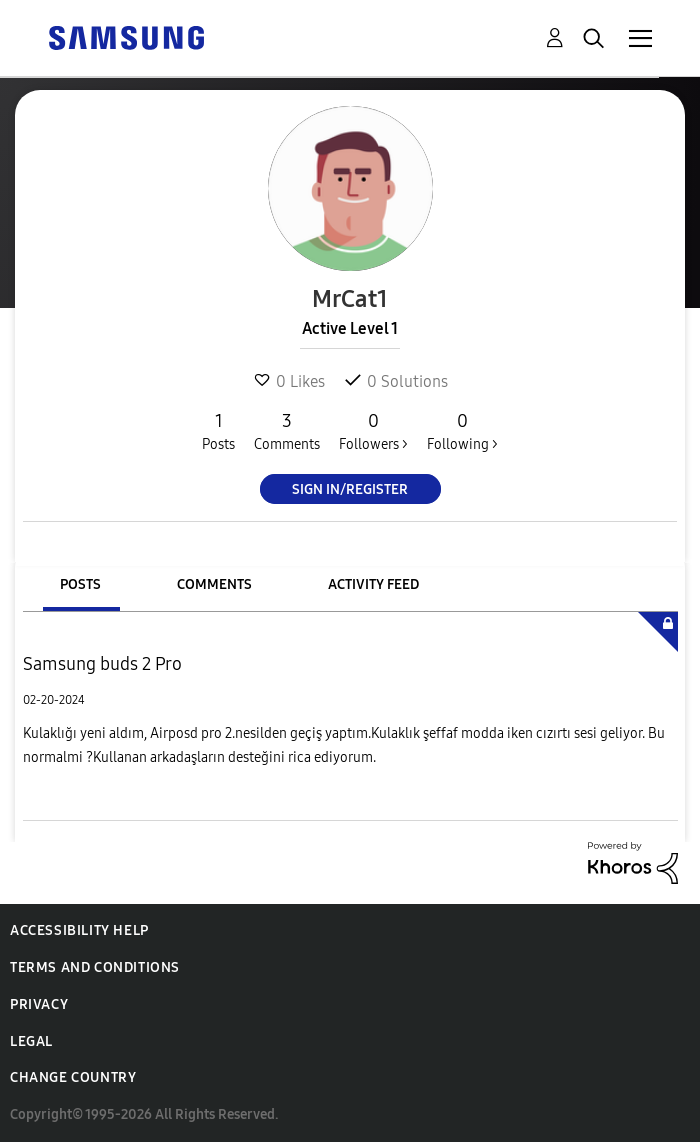 This screenshot has width=700, height=1142. What do you see at coordinates (102, 664) in the screenshot?
I see `Samsung buds 2 Pro` at bounding box center [102, 664].